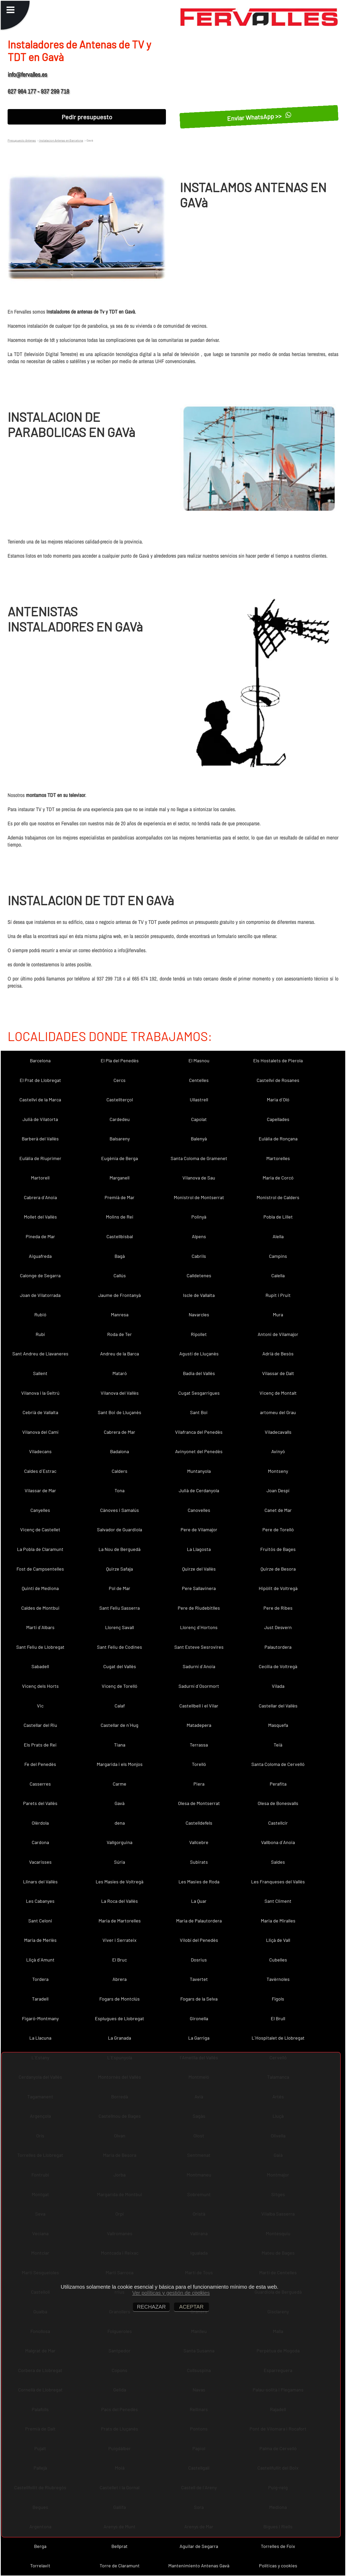 The width and height of the screenshot is (346, 2576). What do you see at coordinates (119, 1178) in the screenshot?
I see `Marganell` at bounding box center [119, 1178].